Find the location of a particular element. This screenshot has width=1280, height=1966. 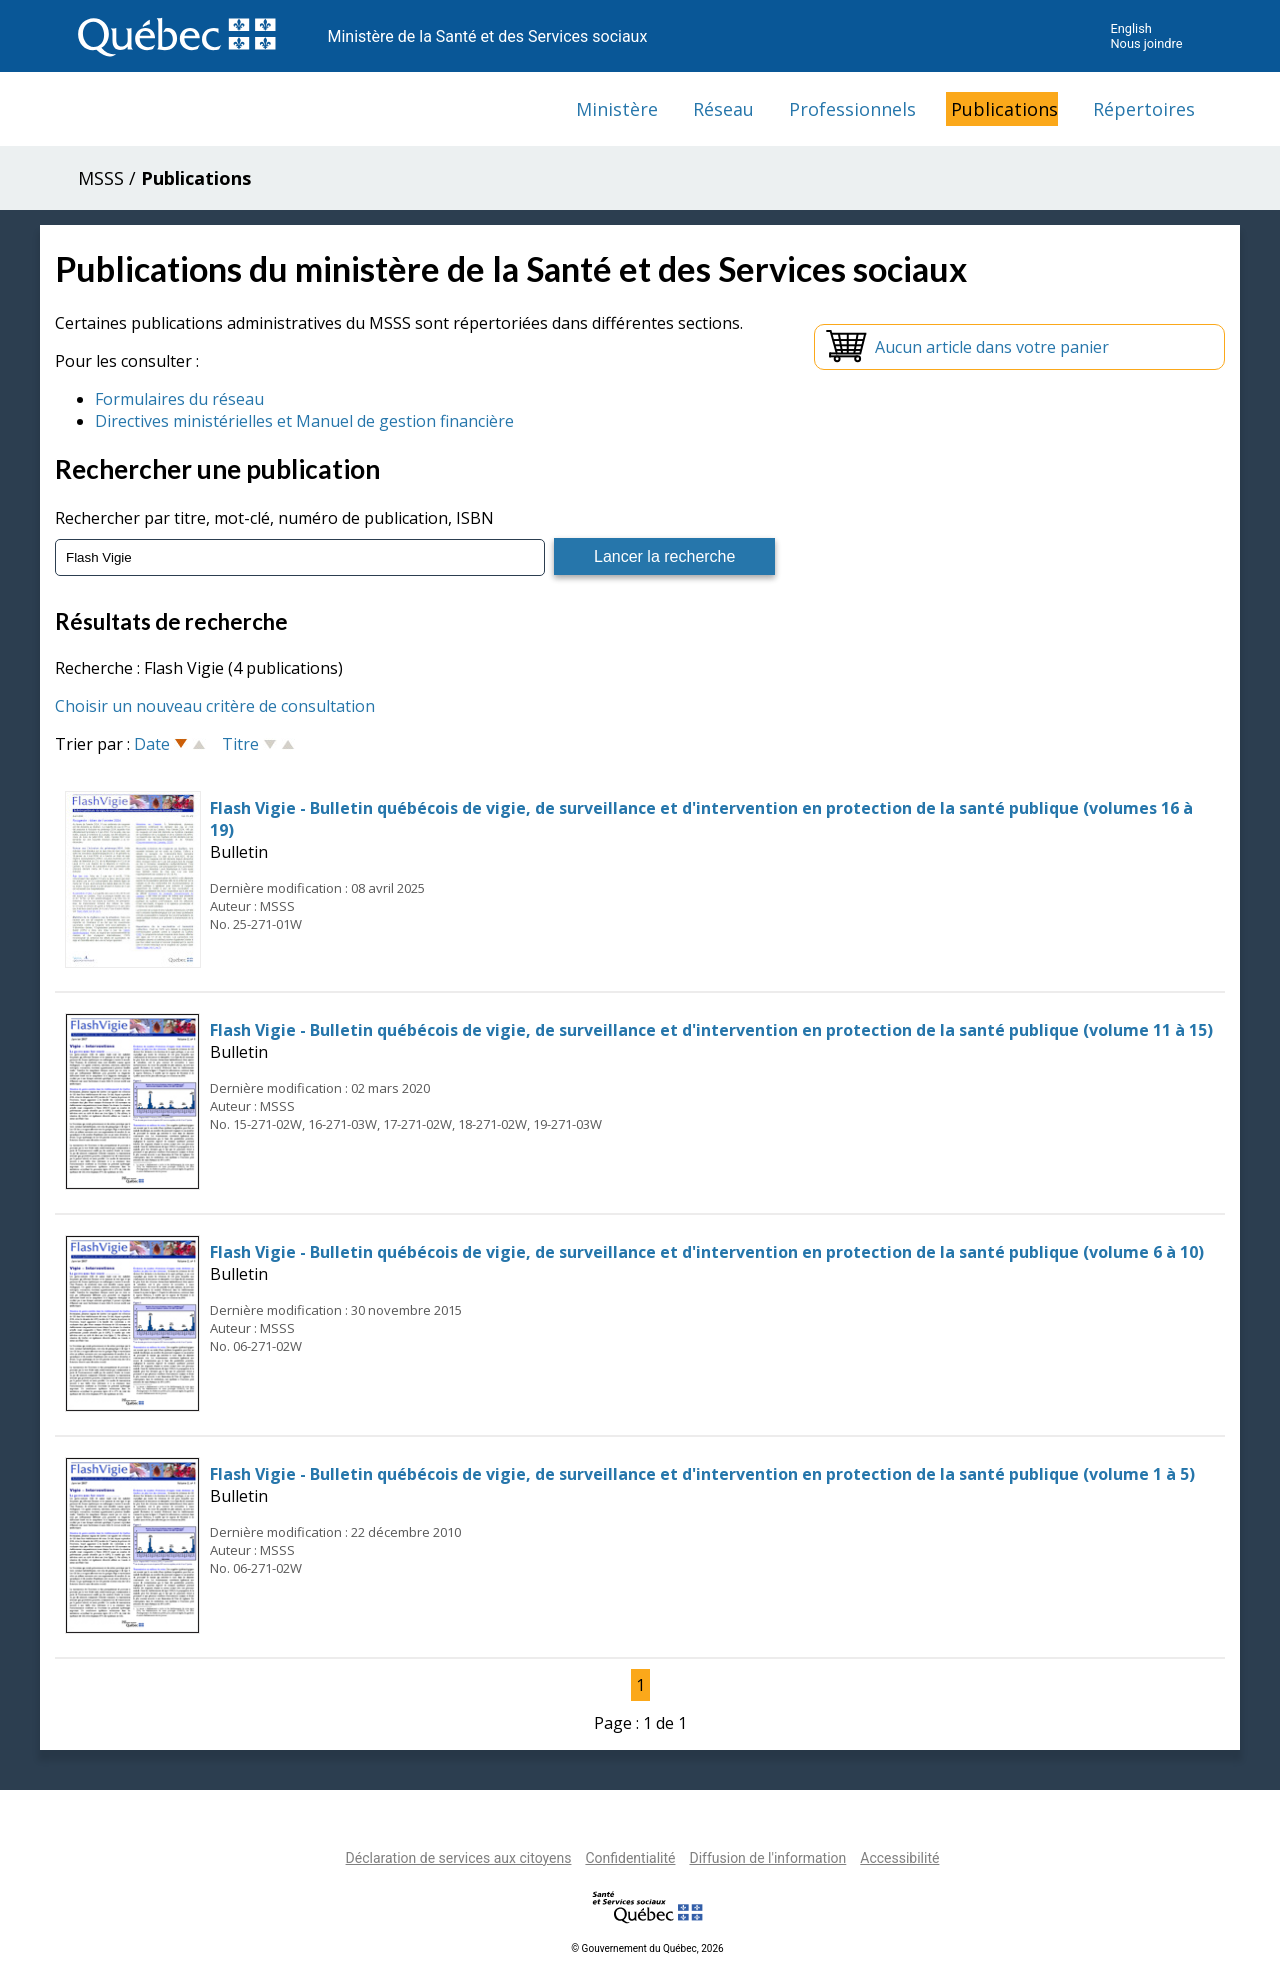

Nous joindre is located at coordinates (1146, 43).